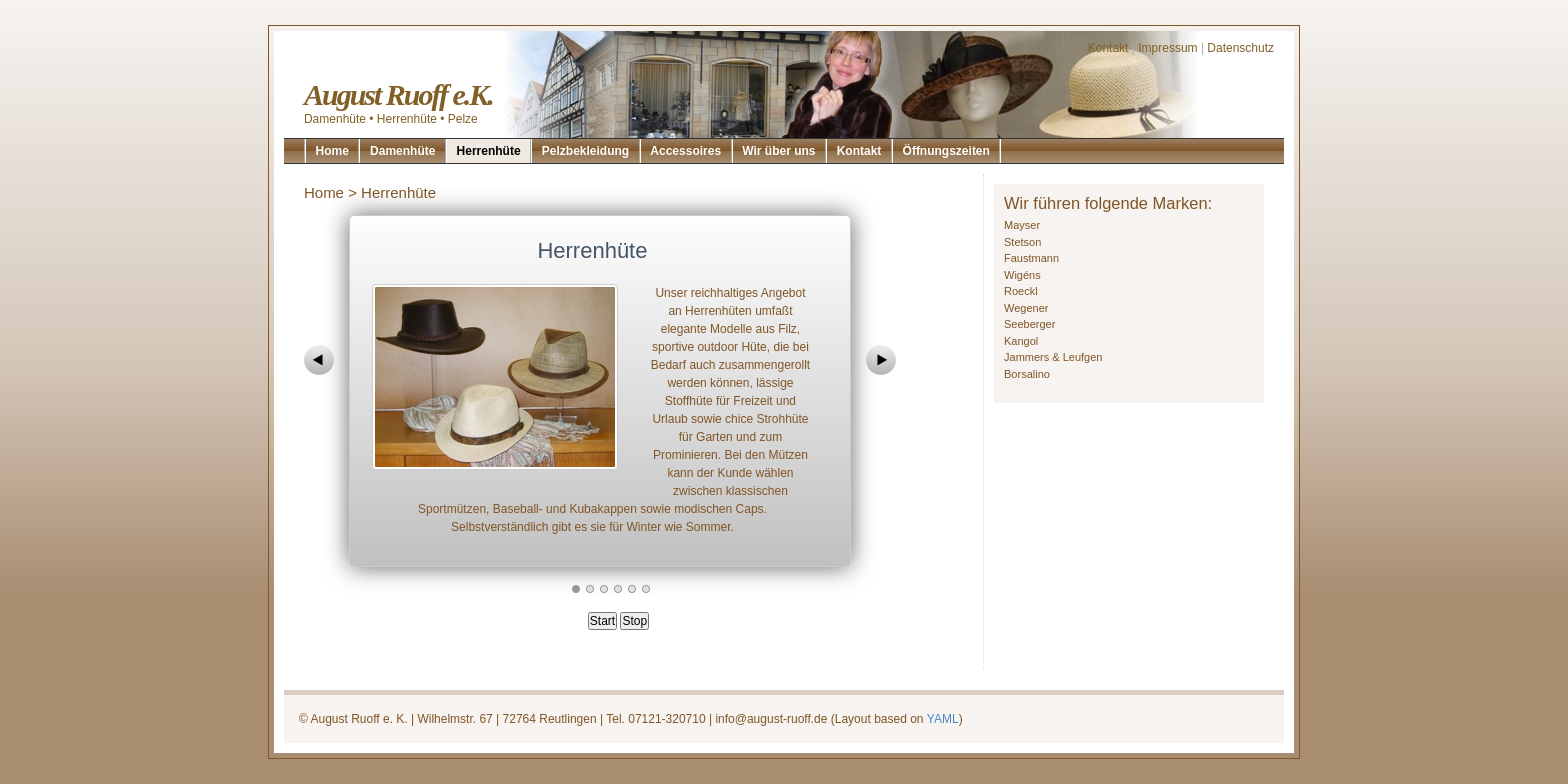 This screenshot has height=784, width=1568. What do you see at coordinates (602, 621) in the screenshot?
I see `Start` at bounding box center [602, 621].